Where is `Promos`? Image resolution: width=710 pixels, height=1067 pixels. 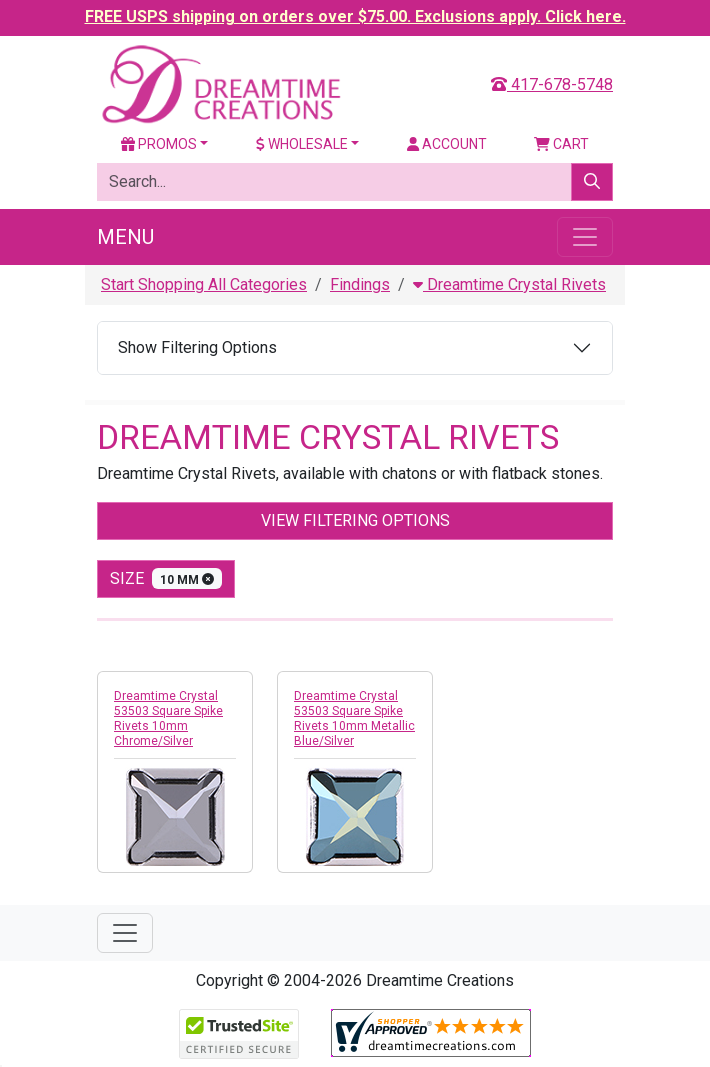
Promos is located at coordinates (159, 144).